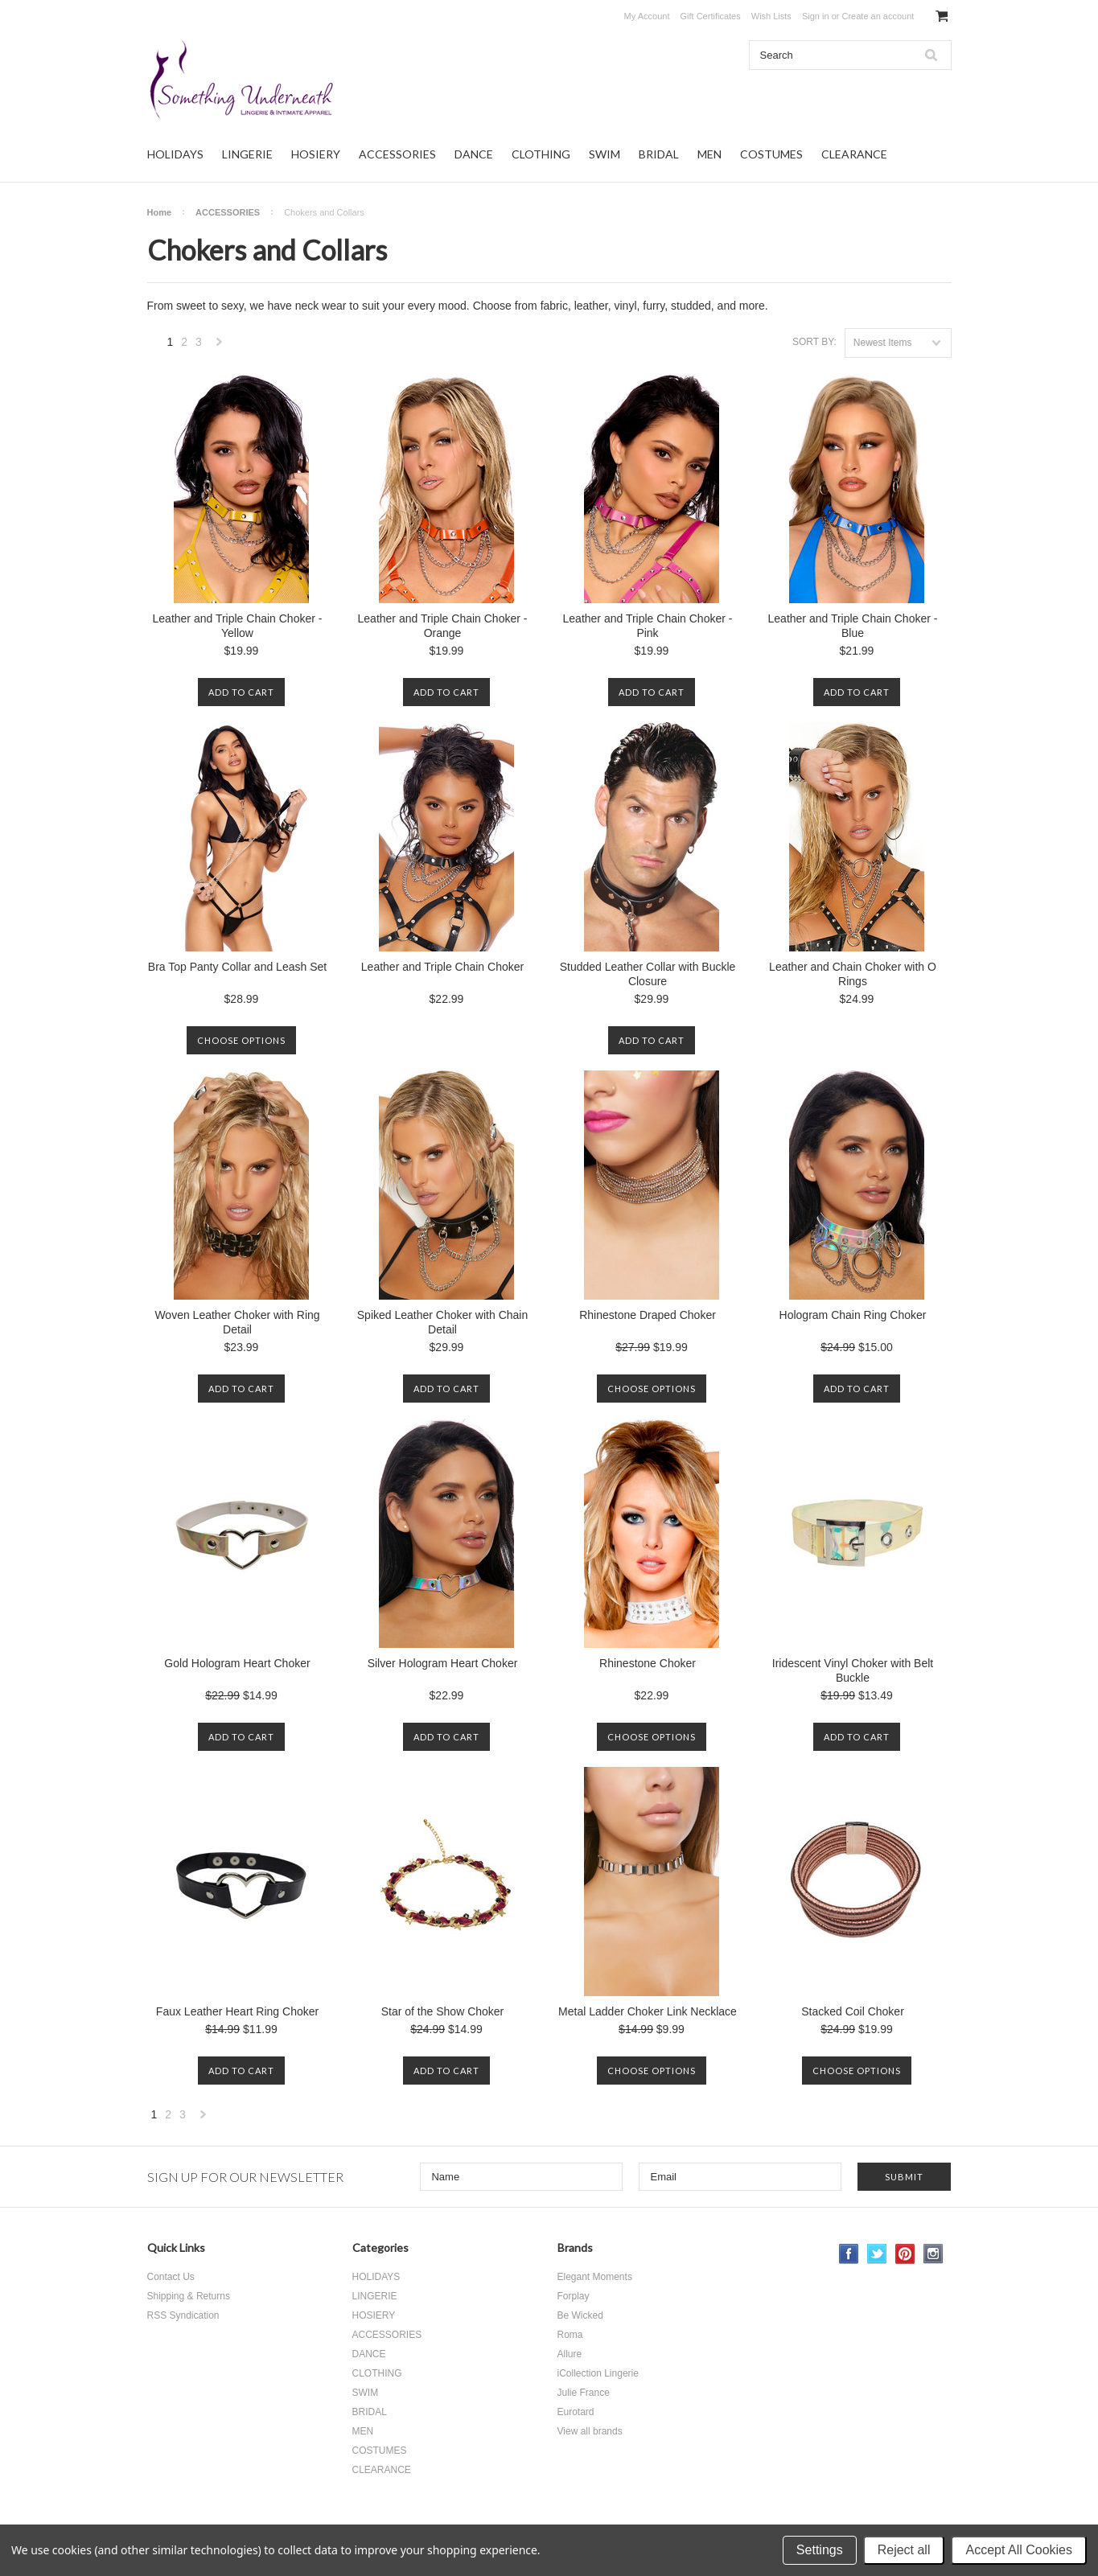 The image size is (1098, 2576). What do you see at coordinates (933, 2254) in the screenshot?
I see `Instagram` at bounding box center [933, 2254].